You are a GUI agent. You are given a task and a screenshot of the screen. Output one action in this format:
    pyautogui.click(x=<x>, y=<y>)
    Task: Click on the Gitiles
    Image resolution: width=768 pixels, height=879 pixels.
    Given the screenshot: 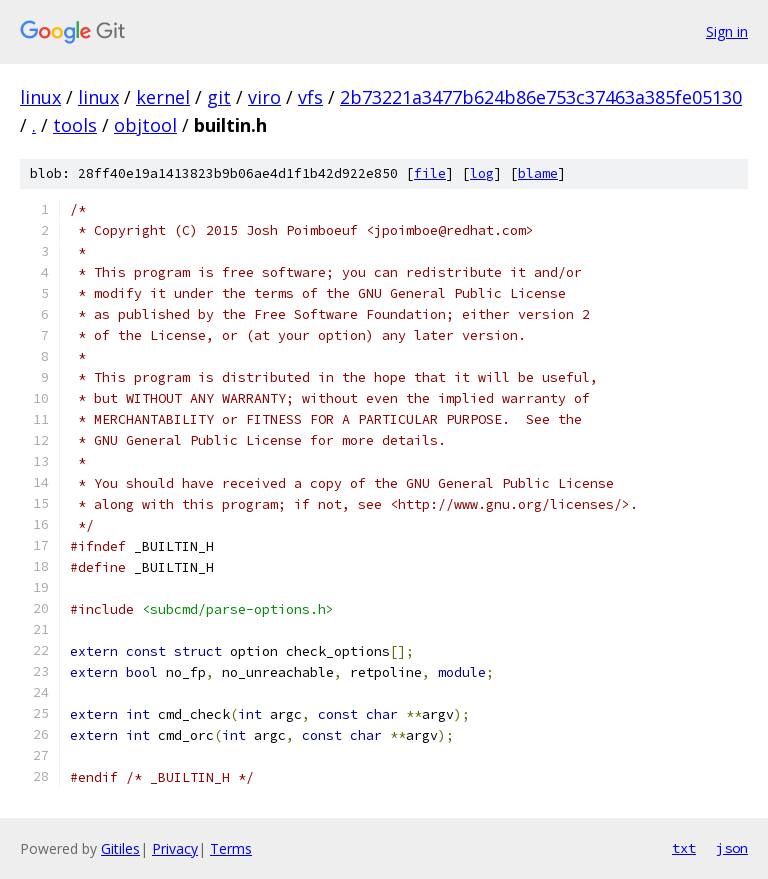 What is the action you would take?
    pyautogui.click(x=120, y=848)
    